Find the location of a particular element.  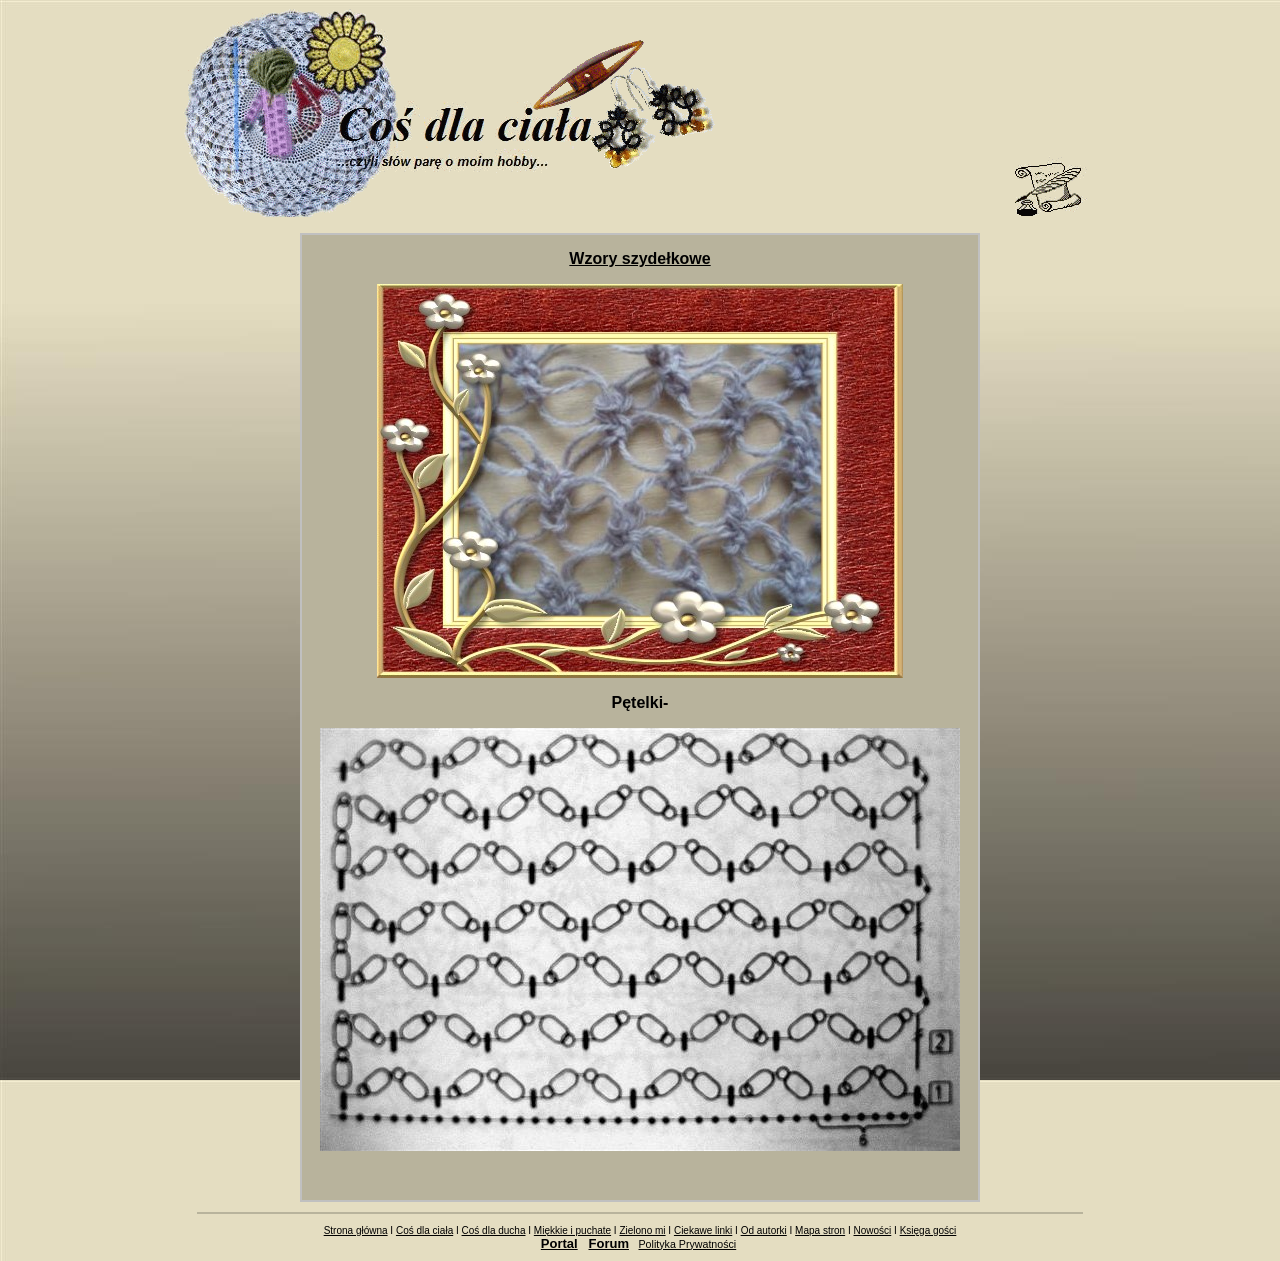

Księga gości is located at coordinates (928, 1230).